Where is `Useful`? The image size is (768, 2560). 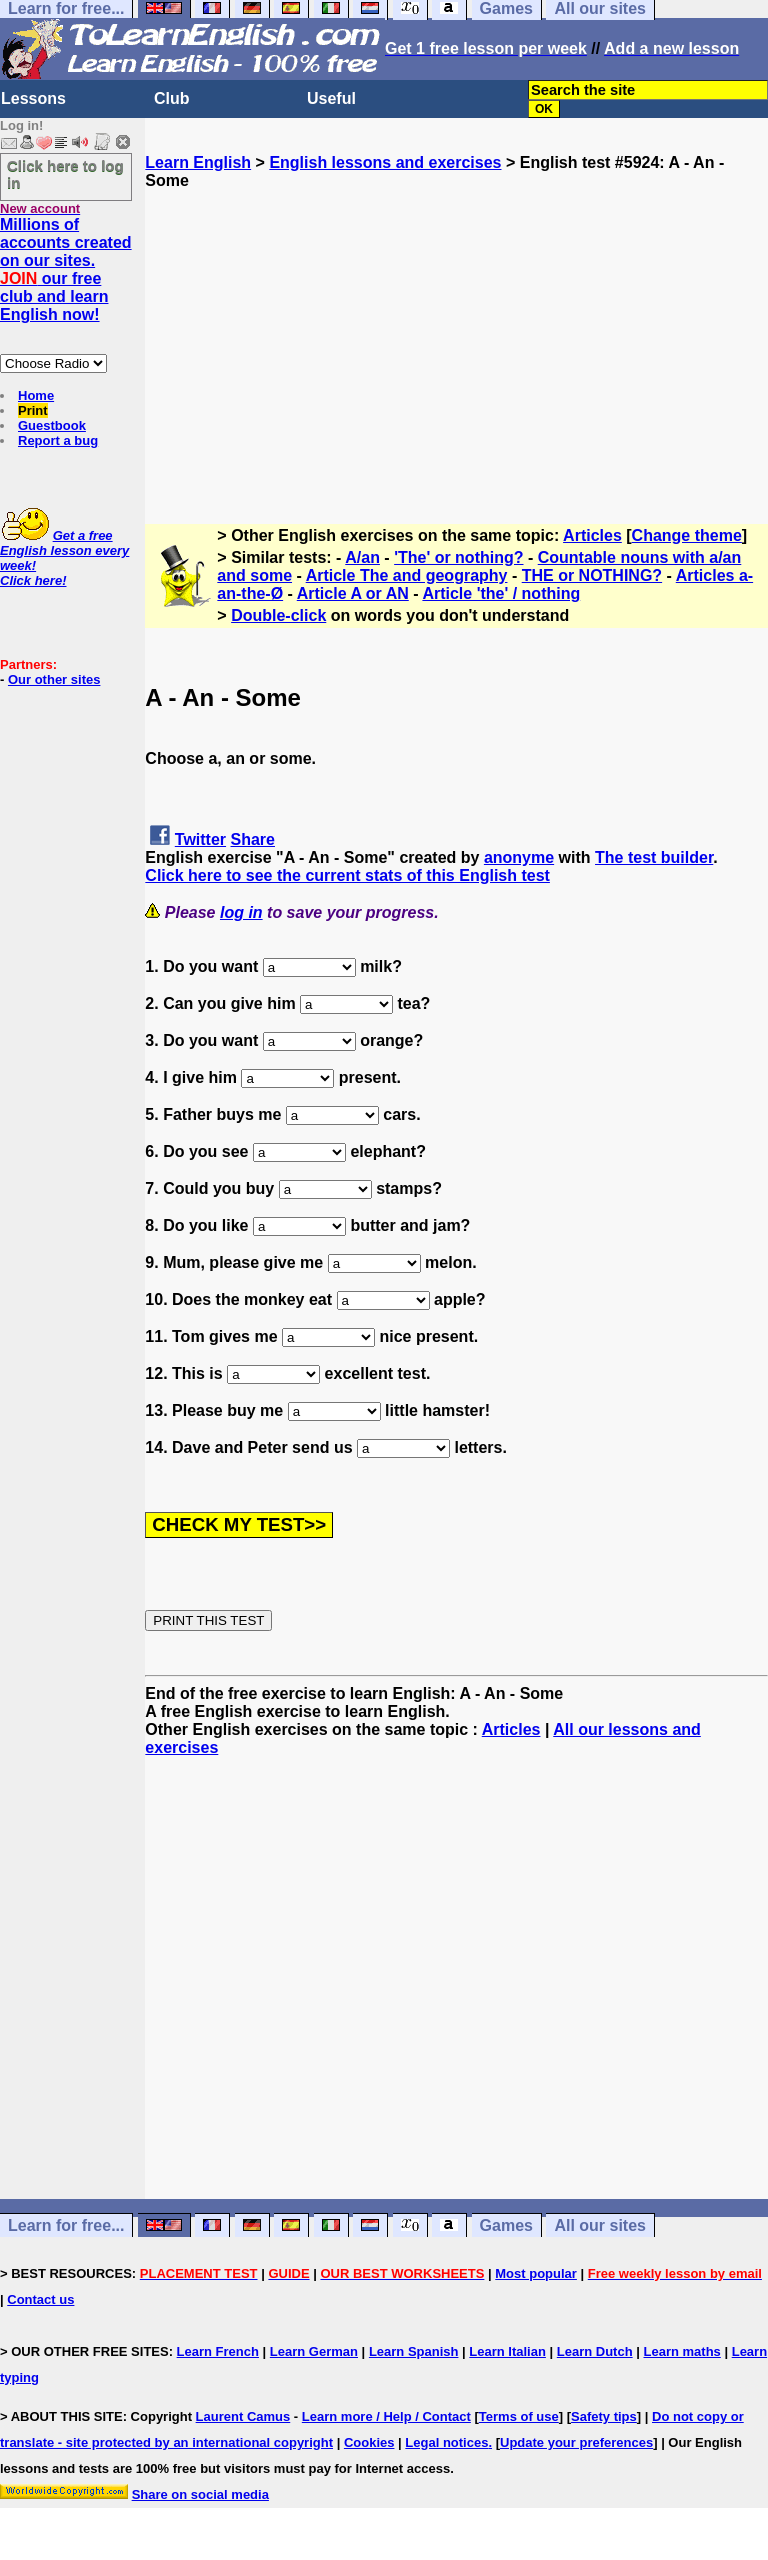 Useful is located at coordinates (331, 98).